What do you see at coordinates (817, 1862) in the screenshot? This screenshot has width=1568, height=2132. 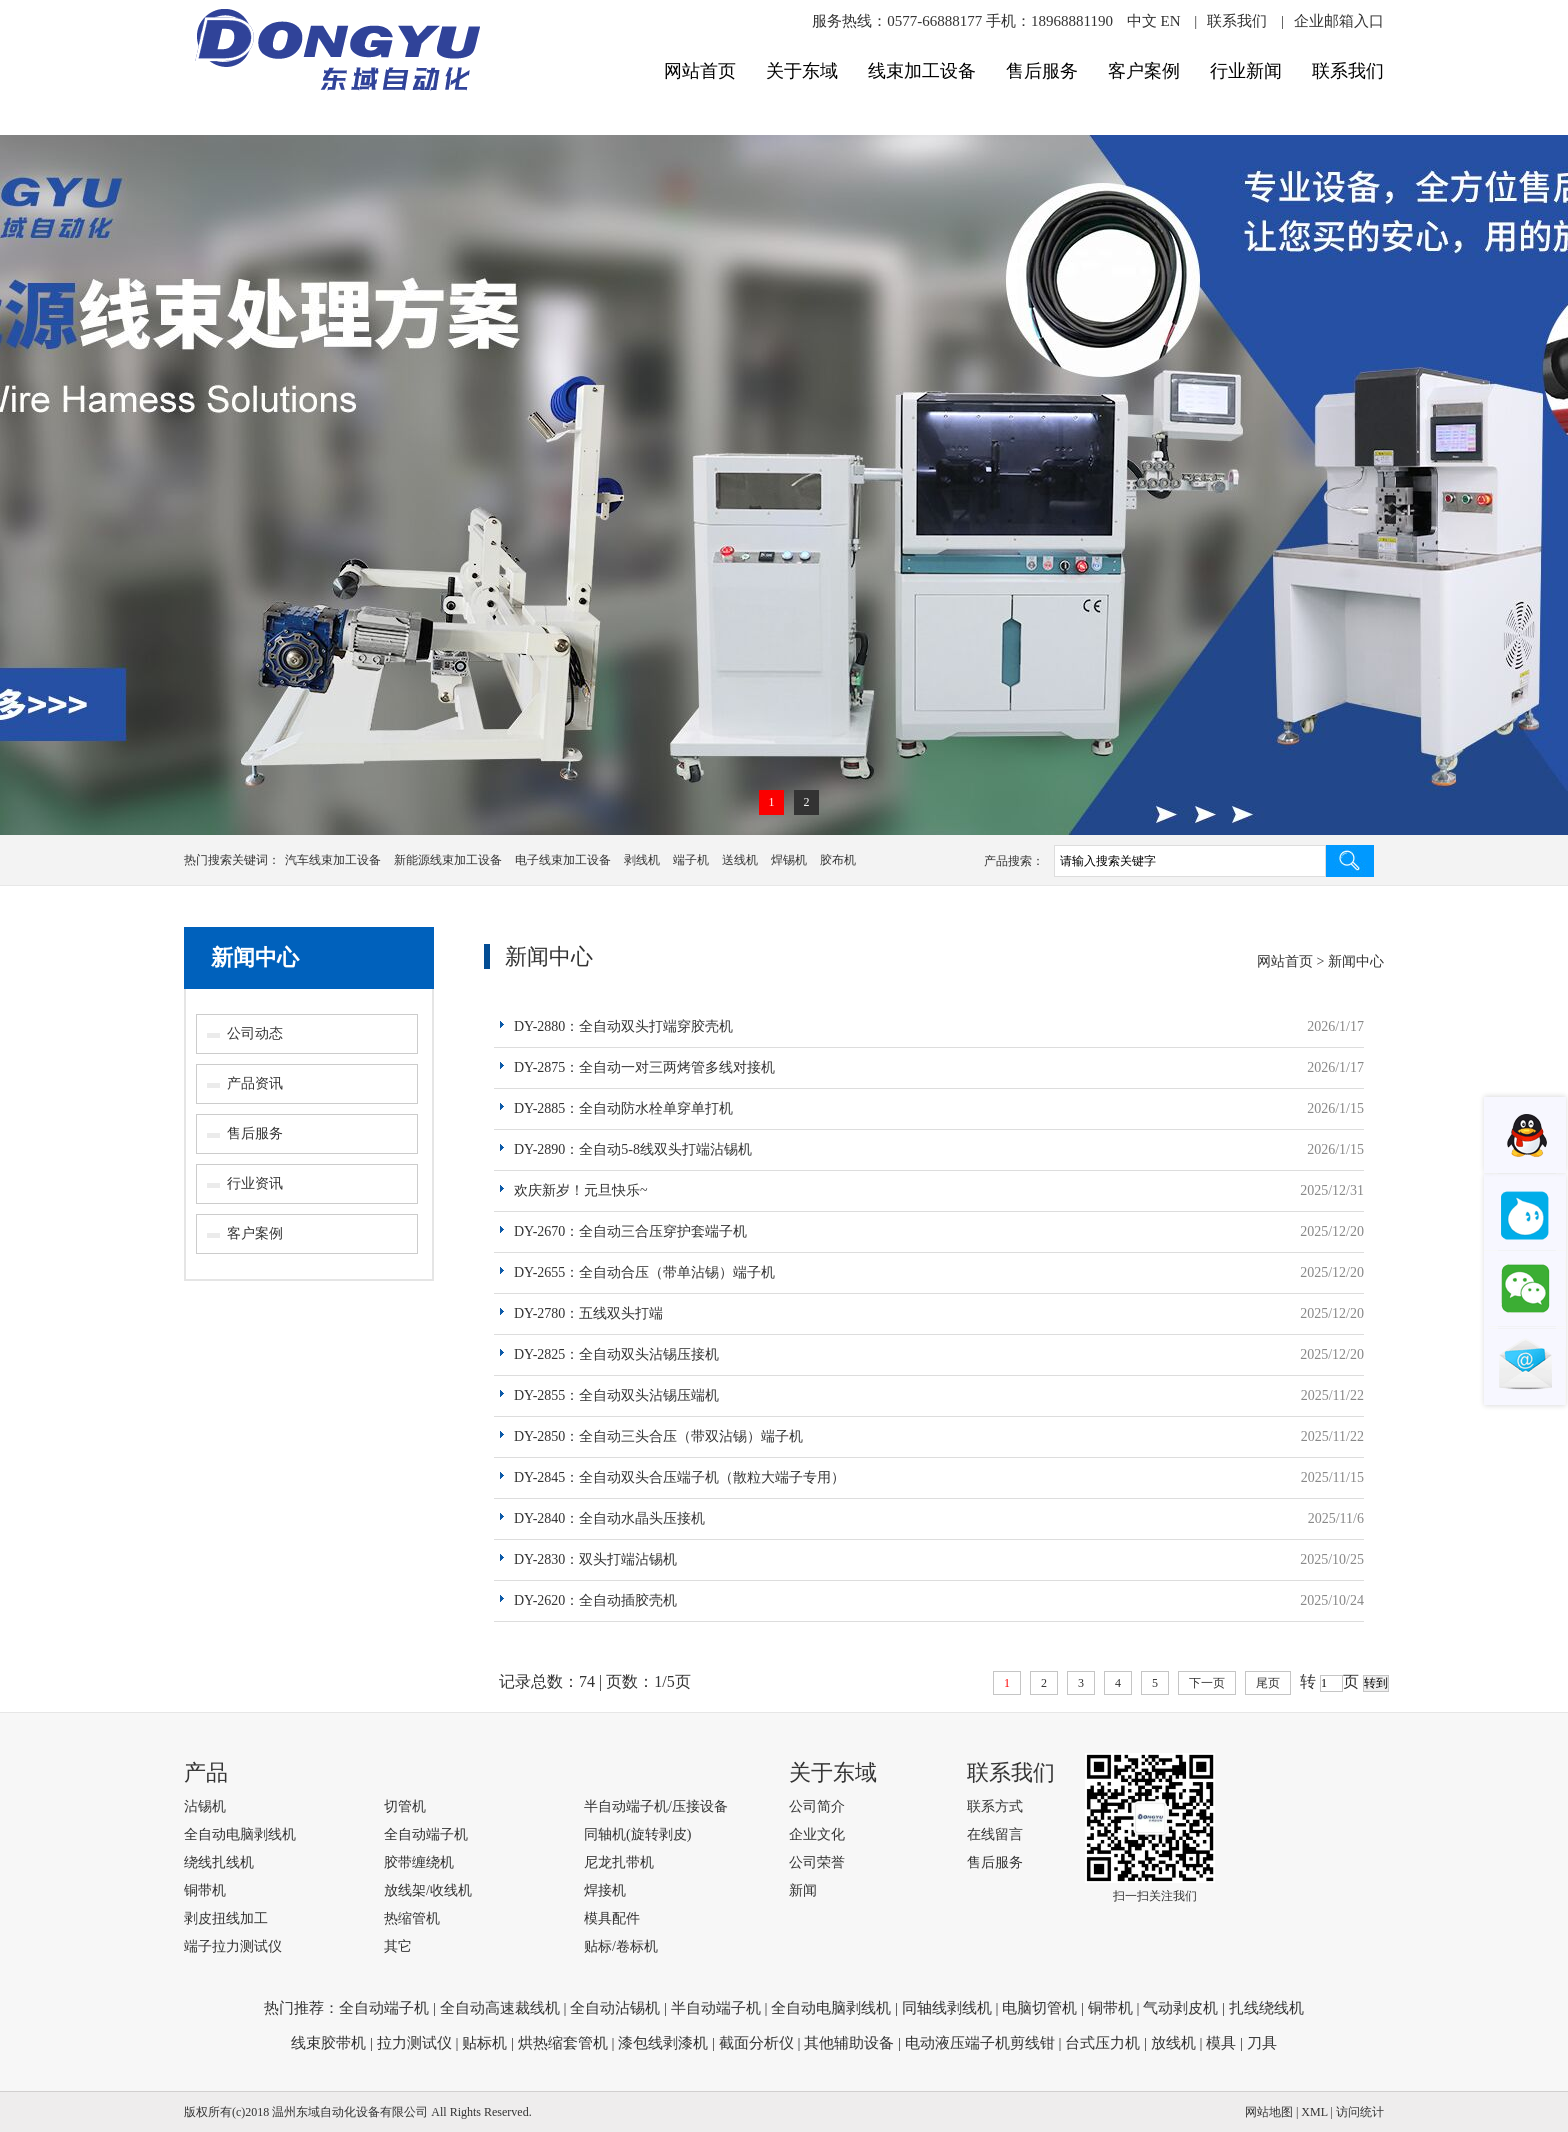 I see `公司荣誉` at bounding box center [817, 1862].